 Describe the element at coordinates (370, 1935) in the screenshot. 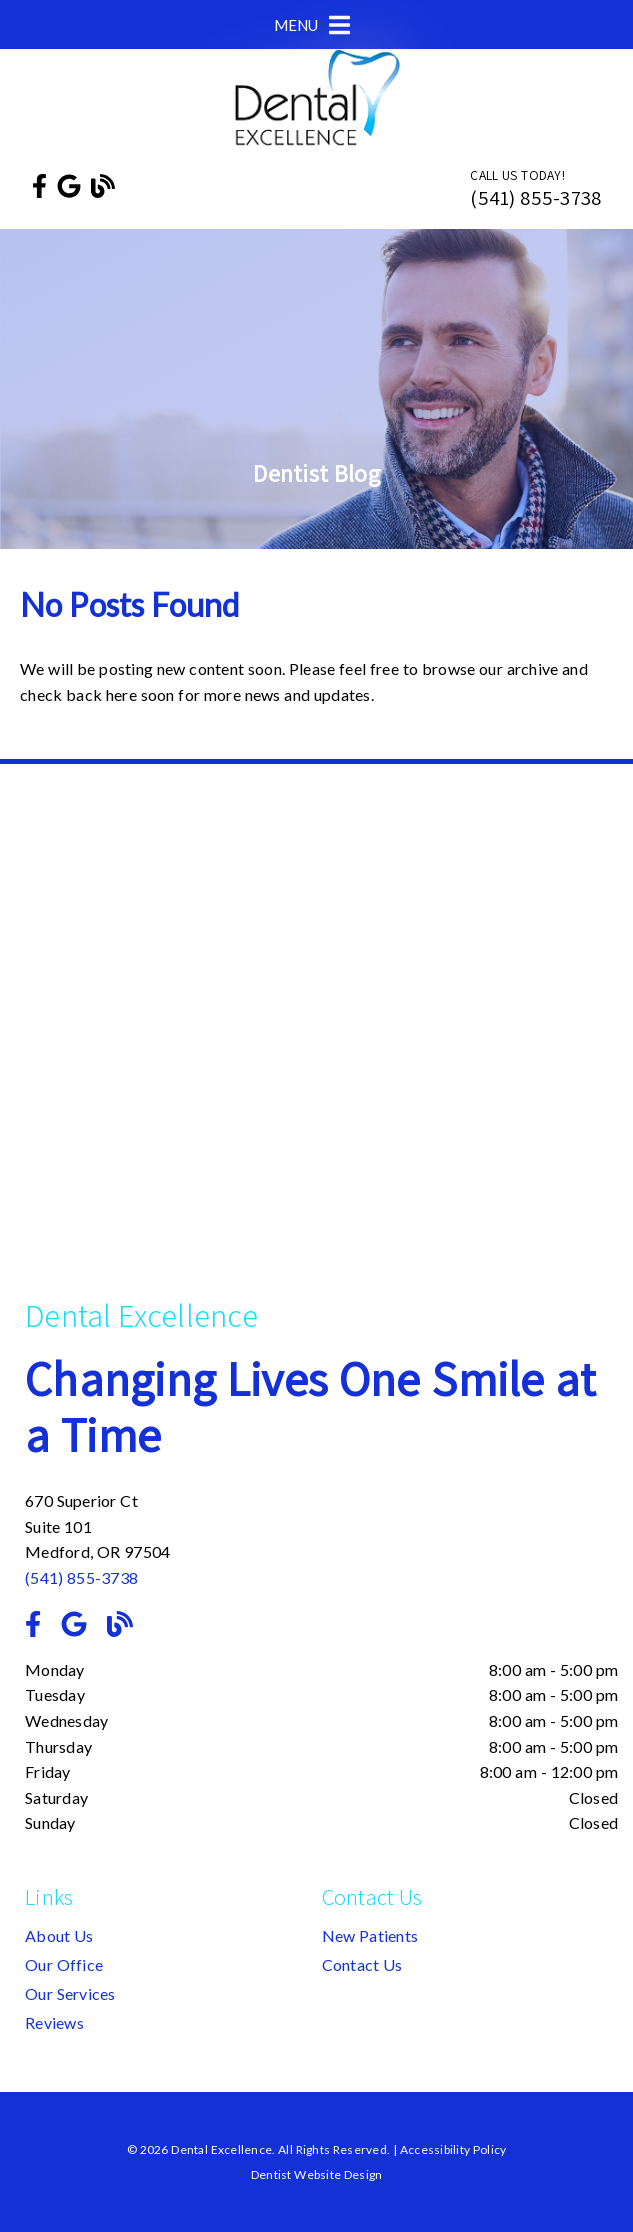

I see `New Patients` at that location.